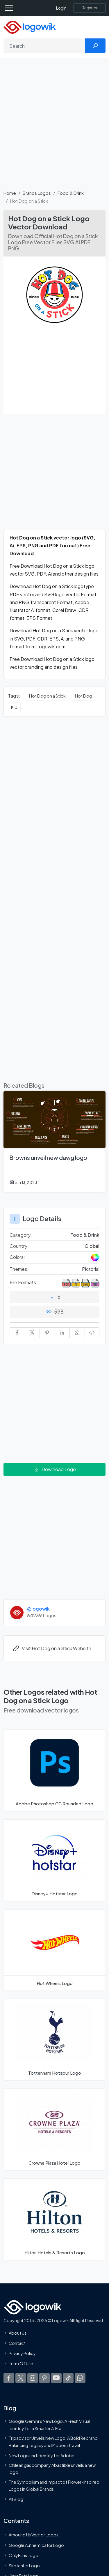 Image resolution: width=109 pixels, height=2576 pixels. I want to click on [Logowik Pinterest], so click(44, 2378).